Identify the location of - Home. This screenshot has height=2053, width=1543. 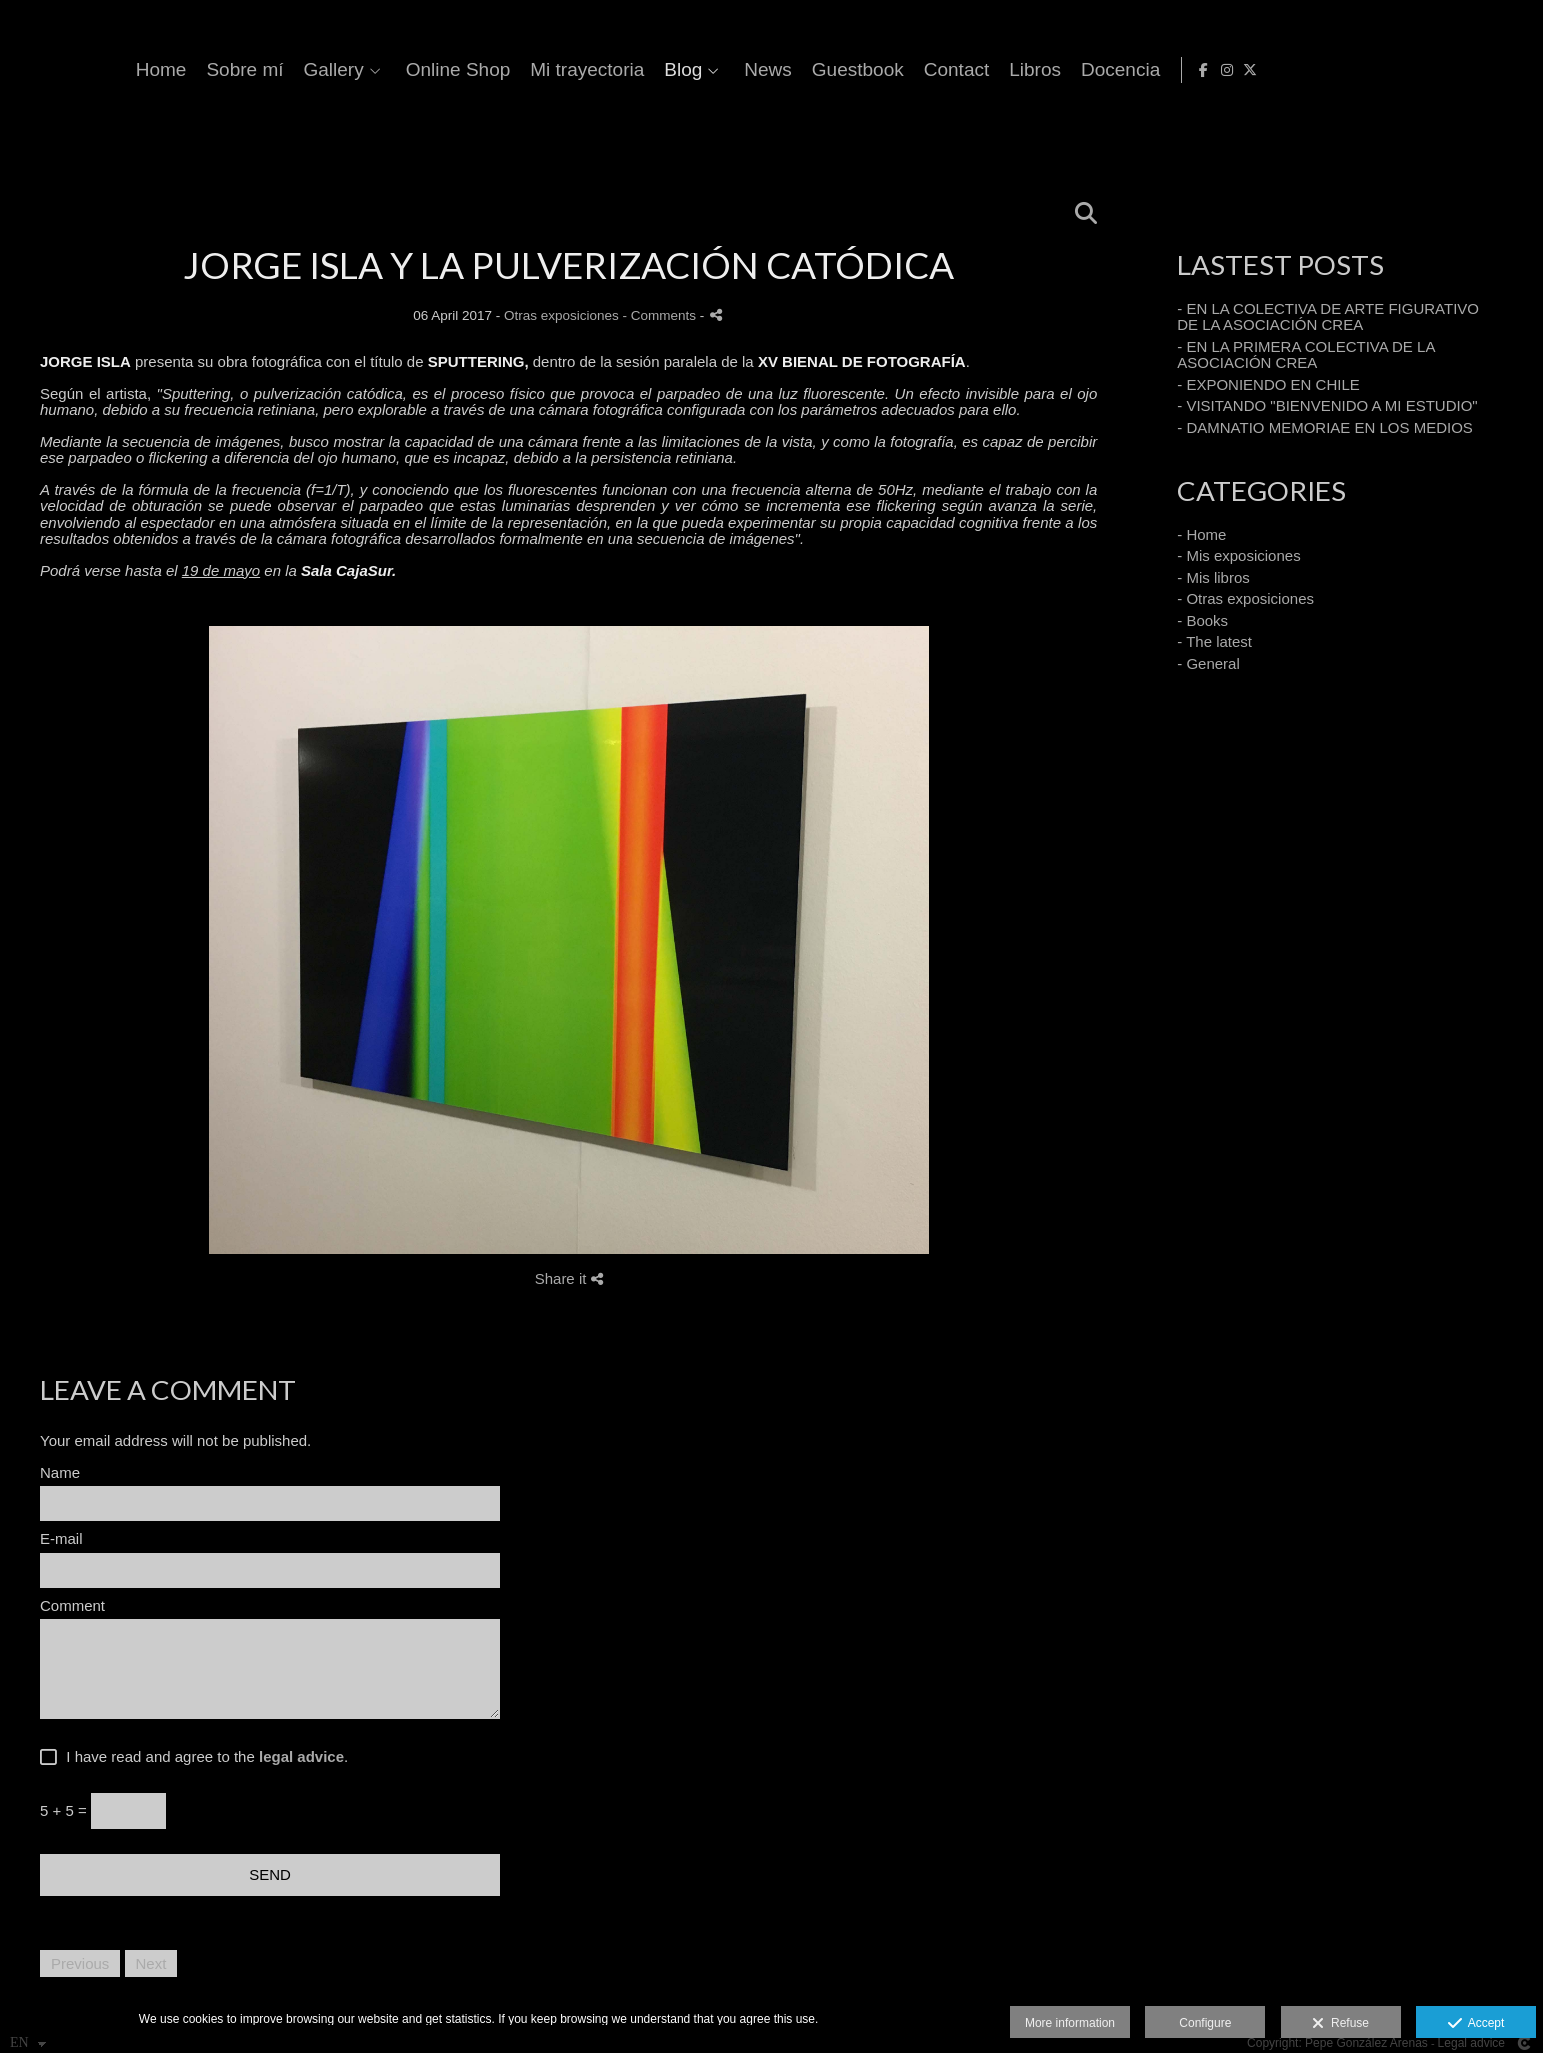
(1201, 534).